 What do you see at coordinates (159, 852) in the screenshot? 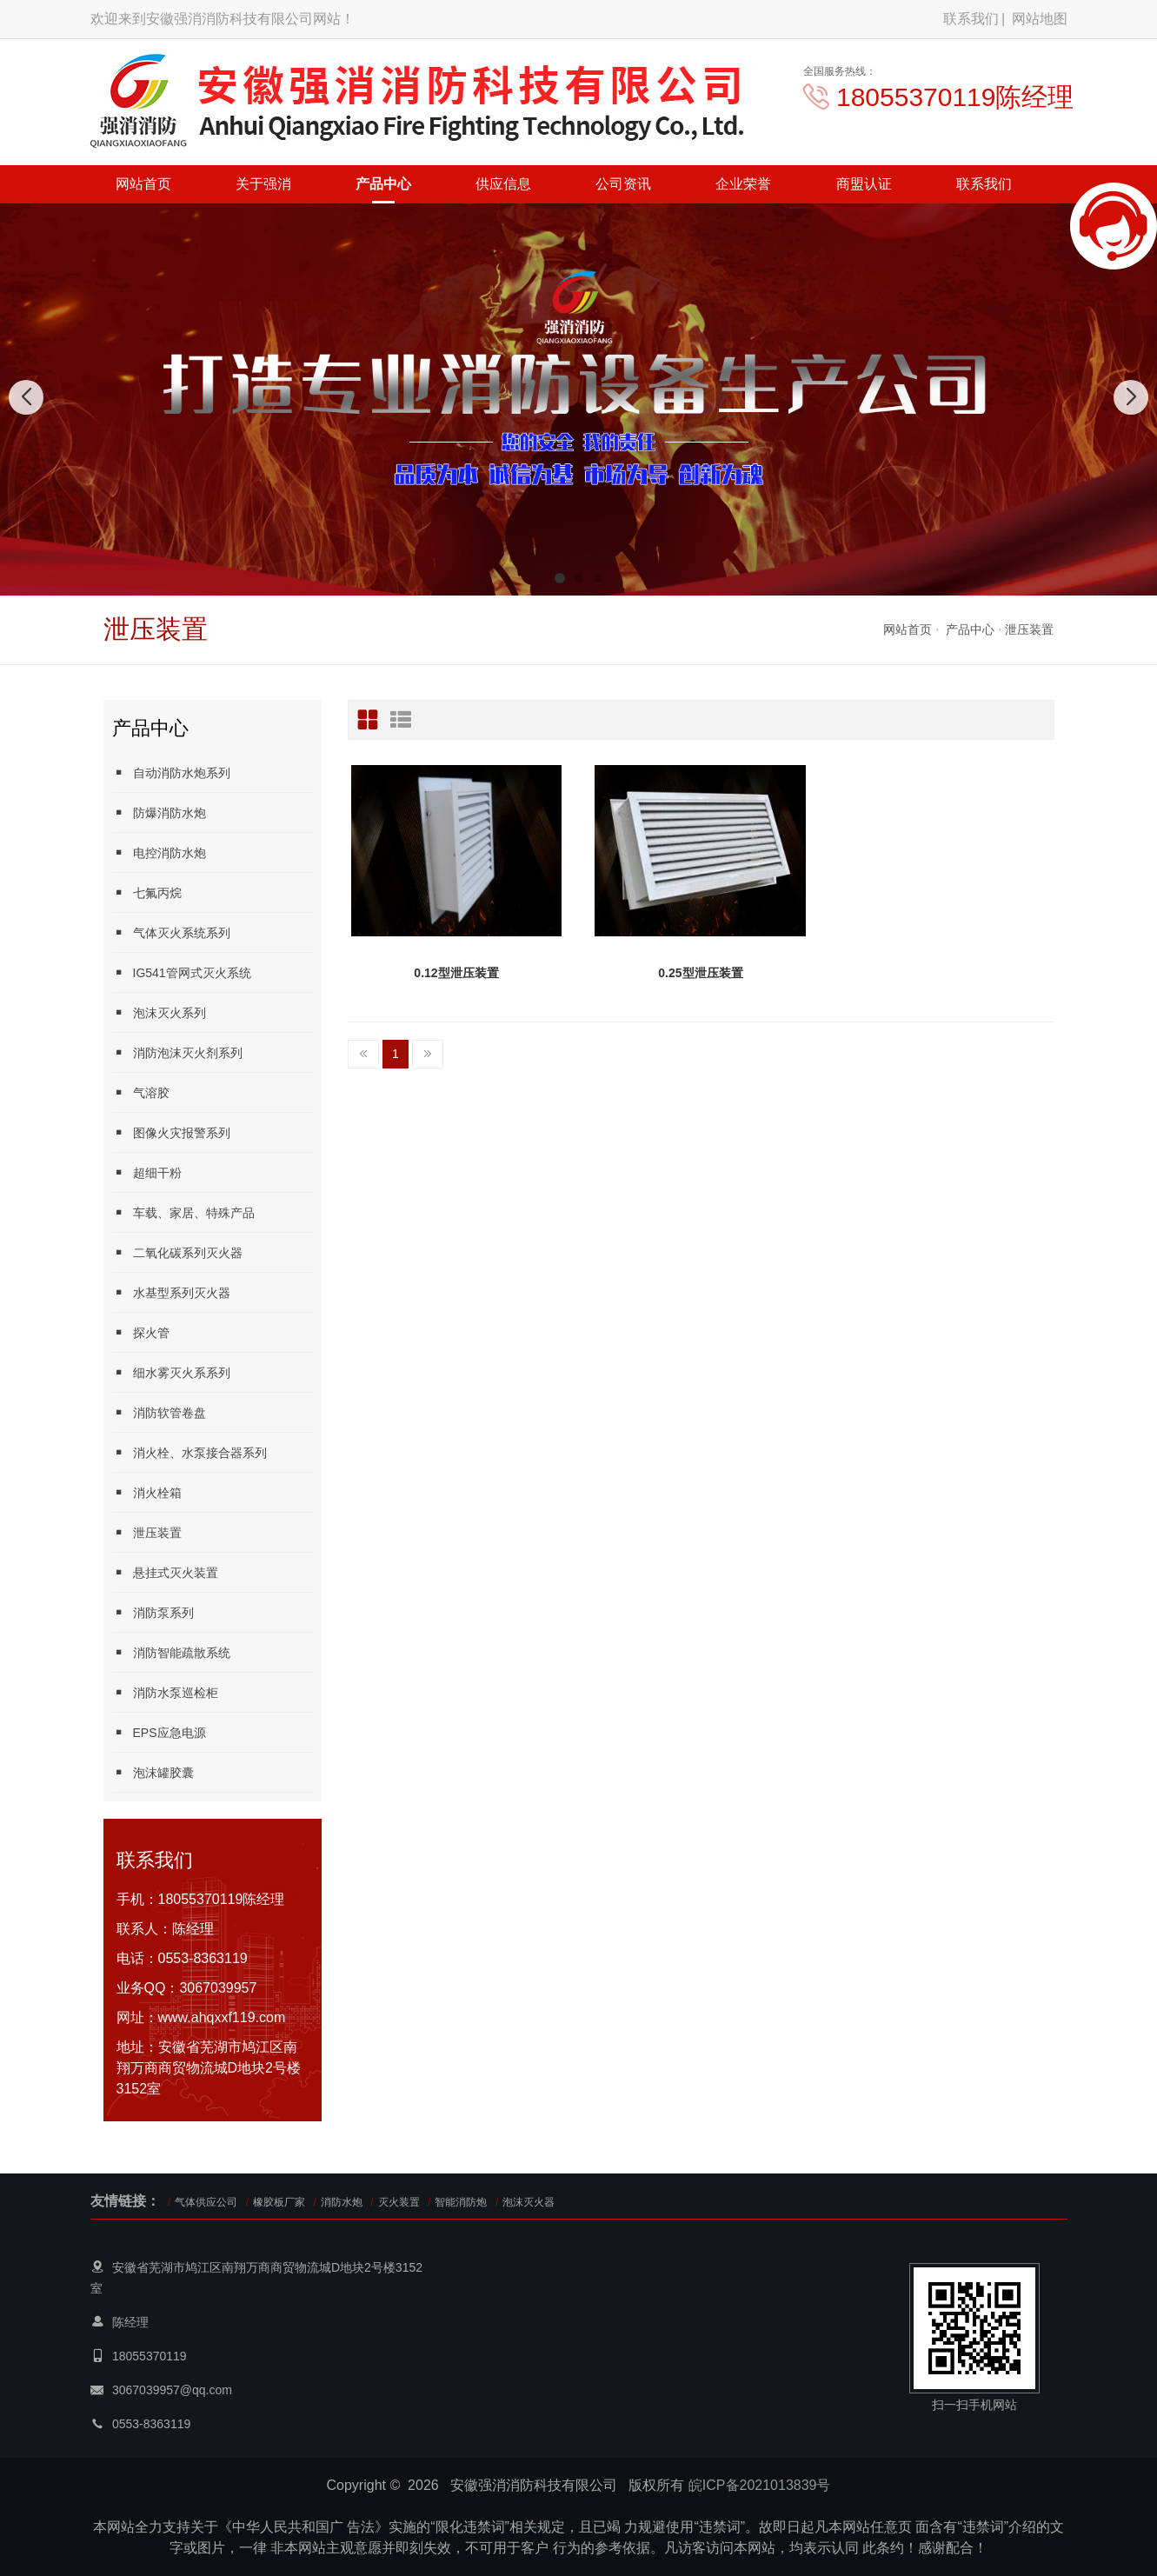
I see `电控消防水炮` at bounding box center [159, 852].